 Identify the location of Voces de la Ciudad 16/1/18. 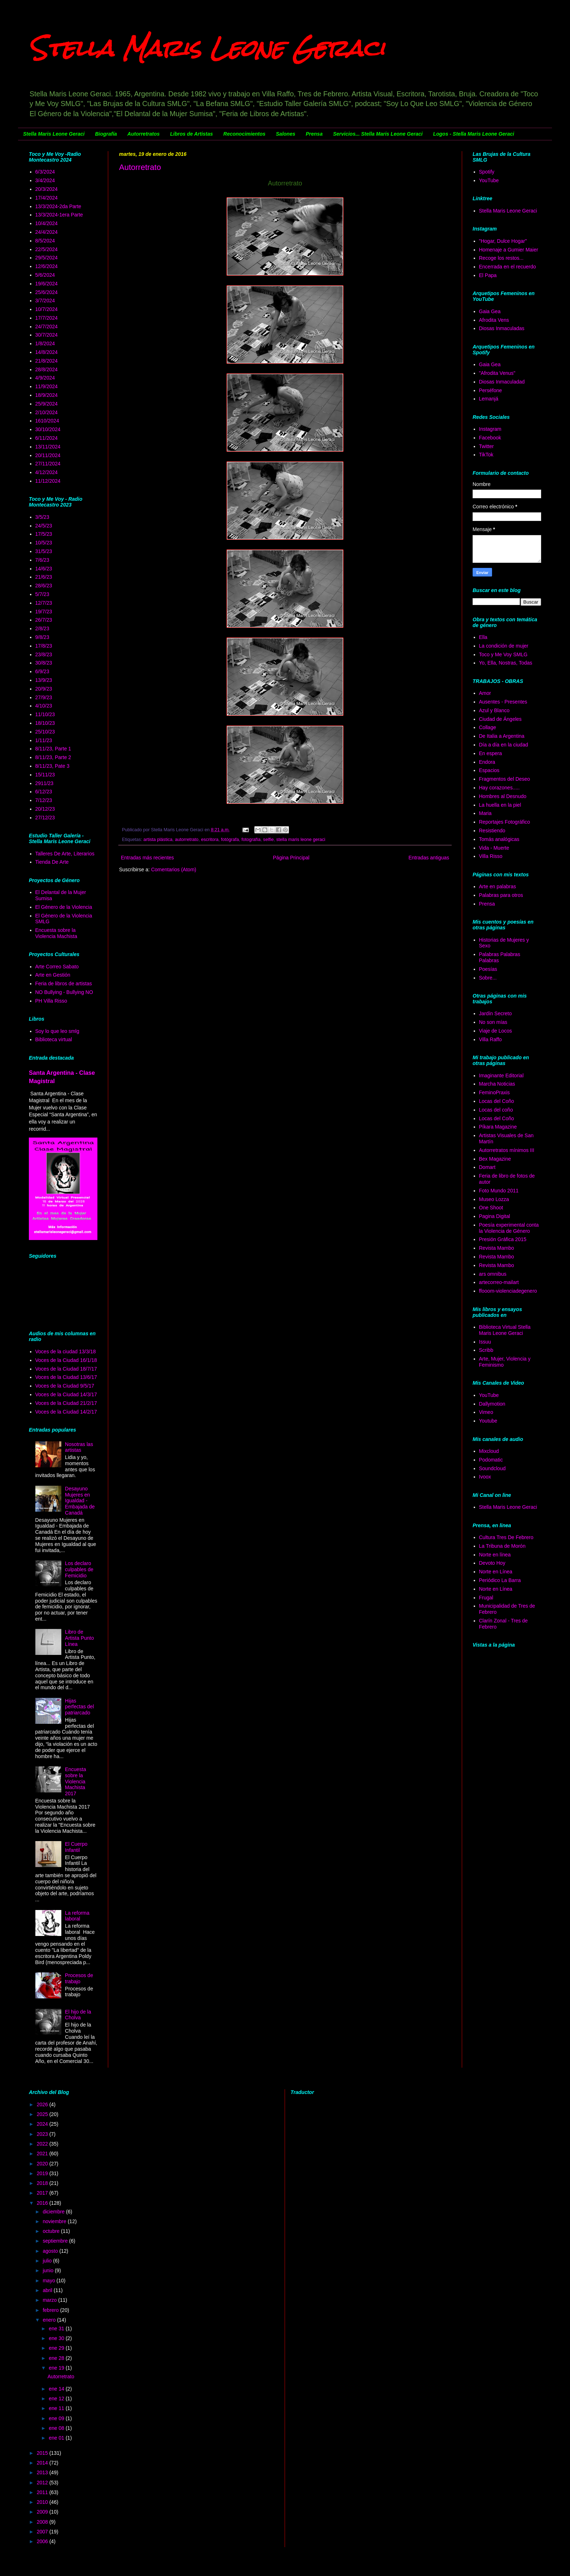
(66, 1360).